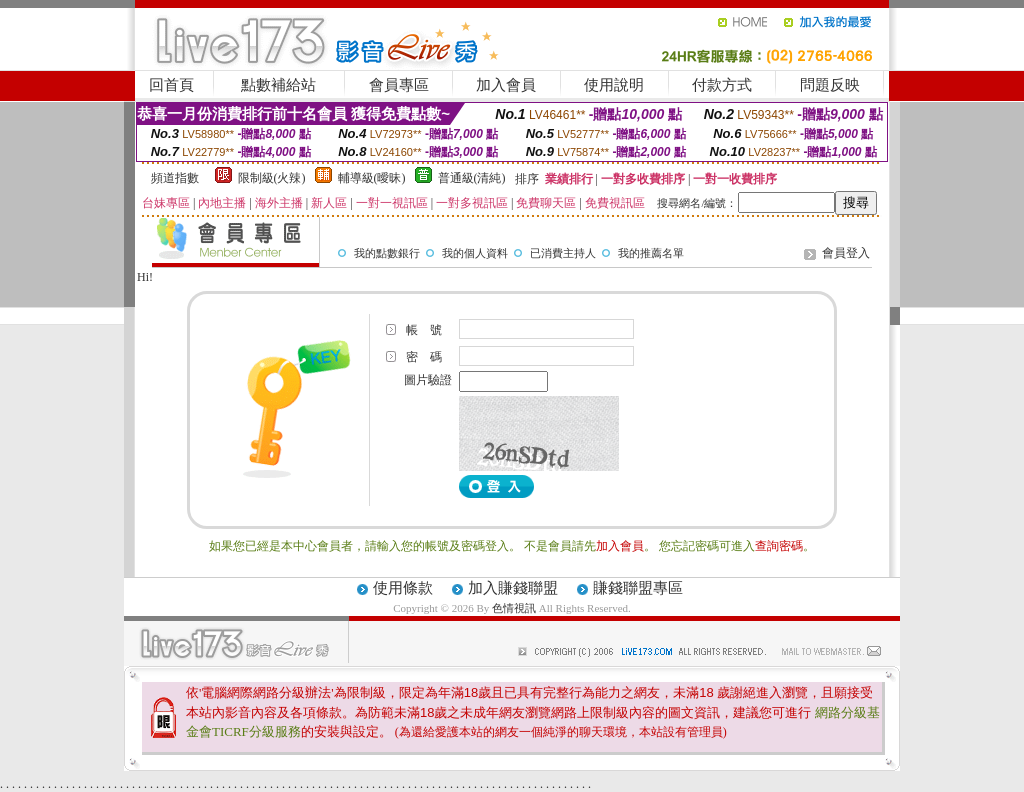 This screenshot has height=792, width=1024. What do you see at coordinates (171, 85) in the screenshot?
I see `回首頁` at bounding box center [171, 85].